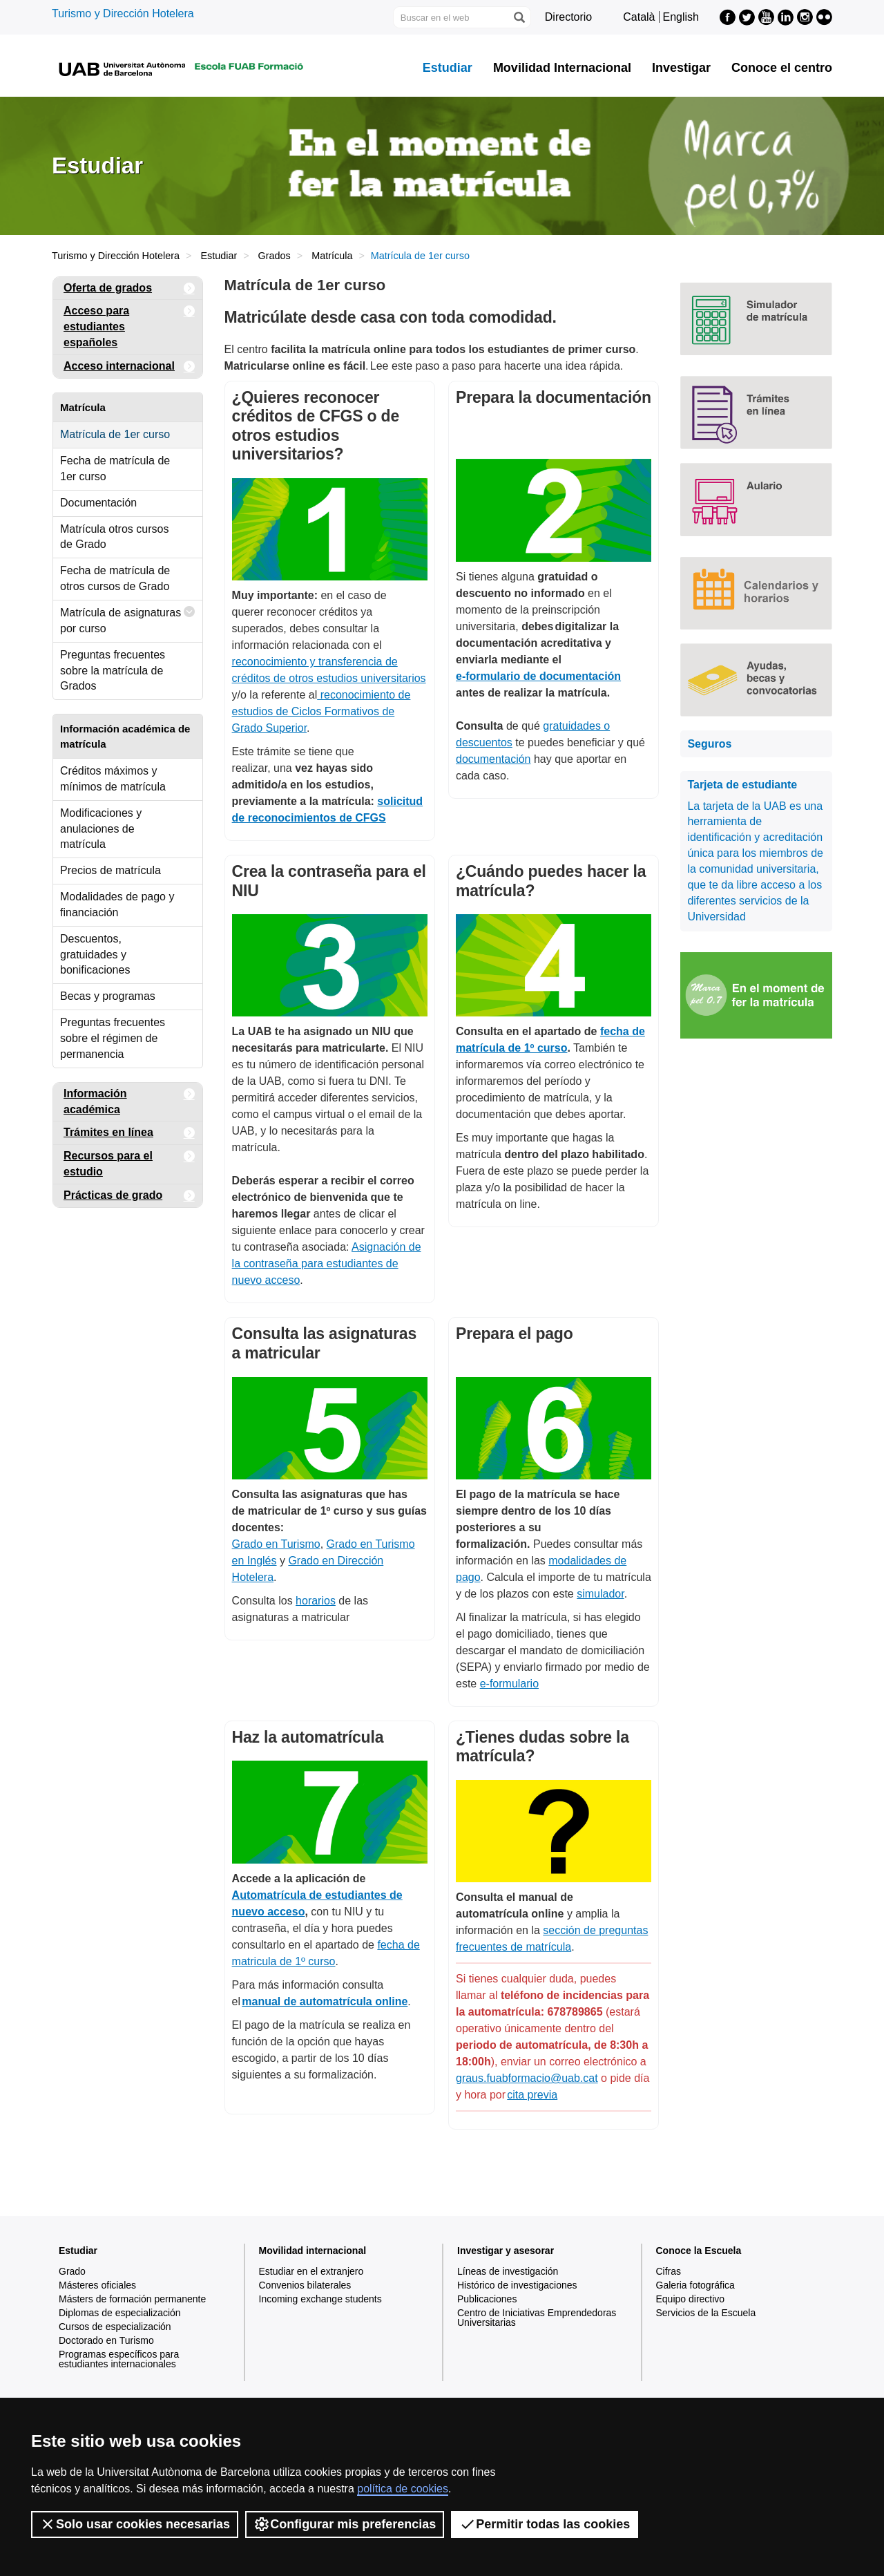  Describe the element at coordinates (123, 13) in the screenshot. I see `Turismo y Dirección Hotelera` at that location.